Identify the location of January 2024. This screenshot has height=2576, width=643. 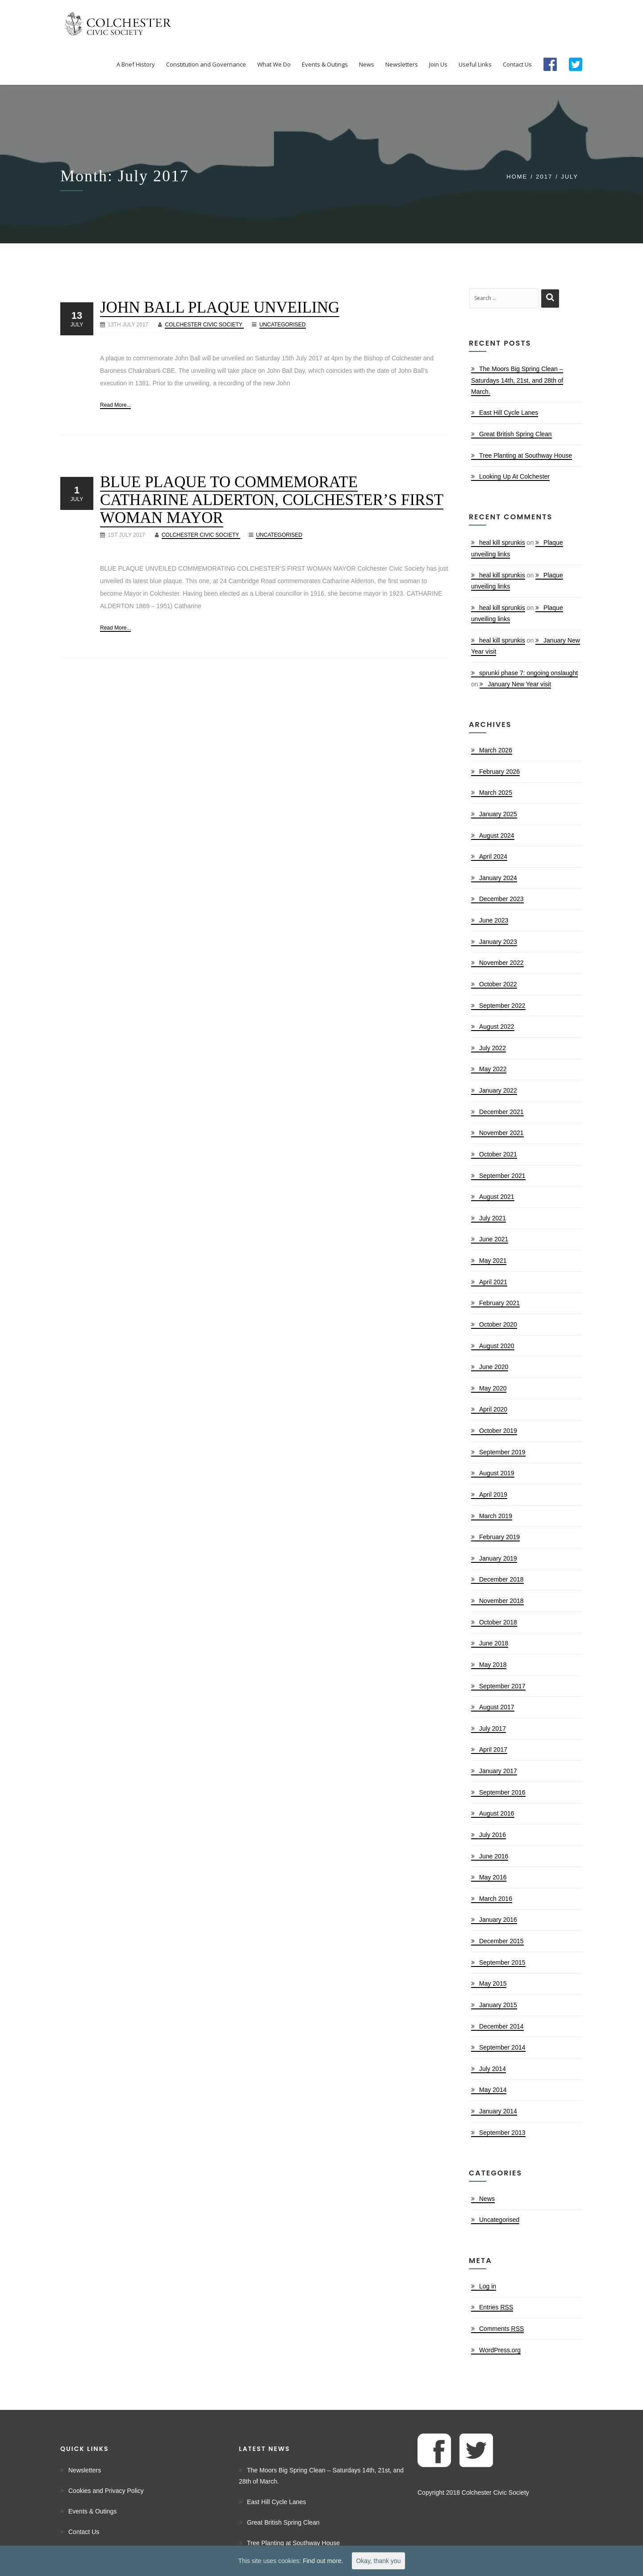
(498, 877).